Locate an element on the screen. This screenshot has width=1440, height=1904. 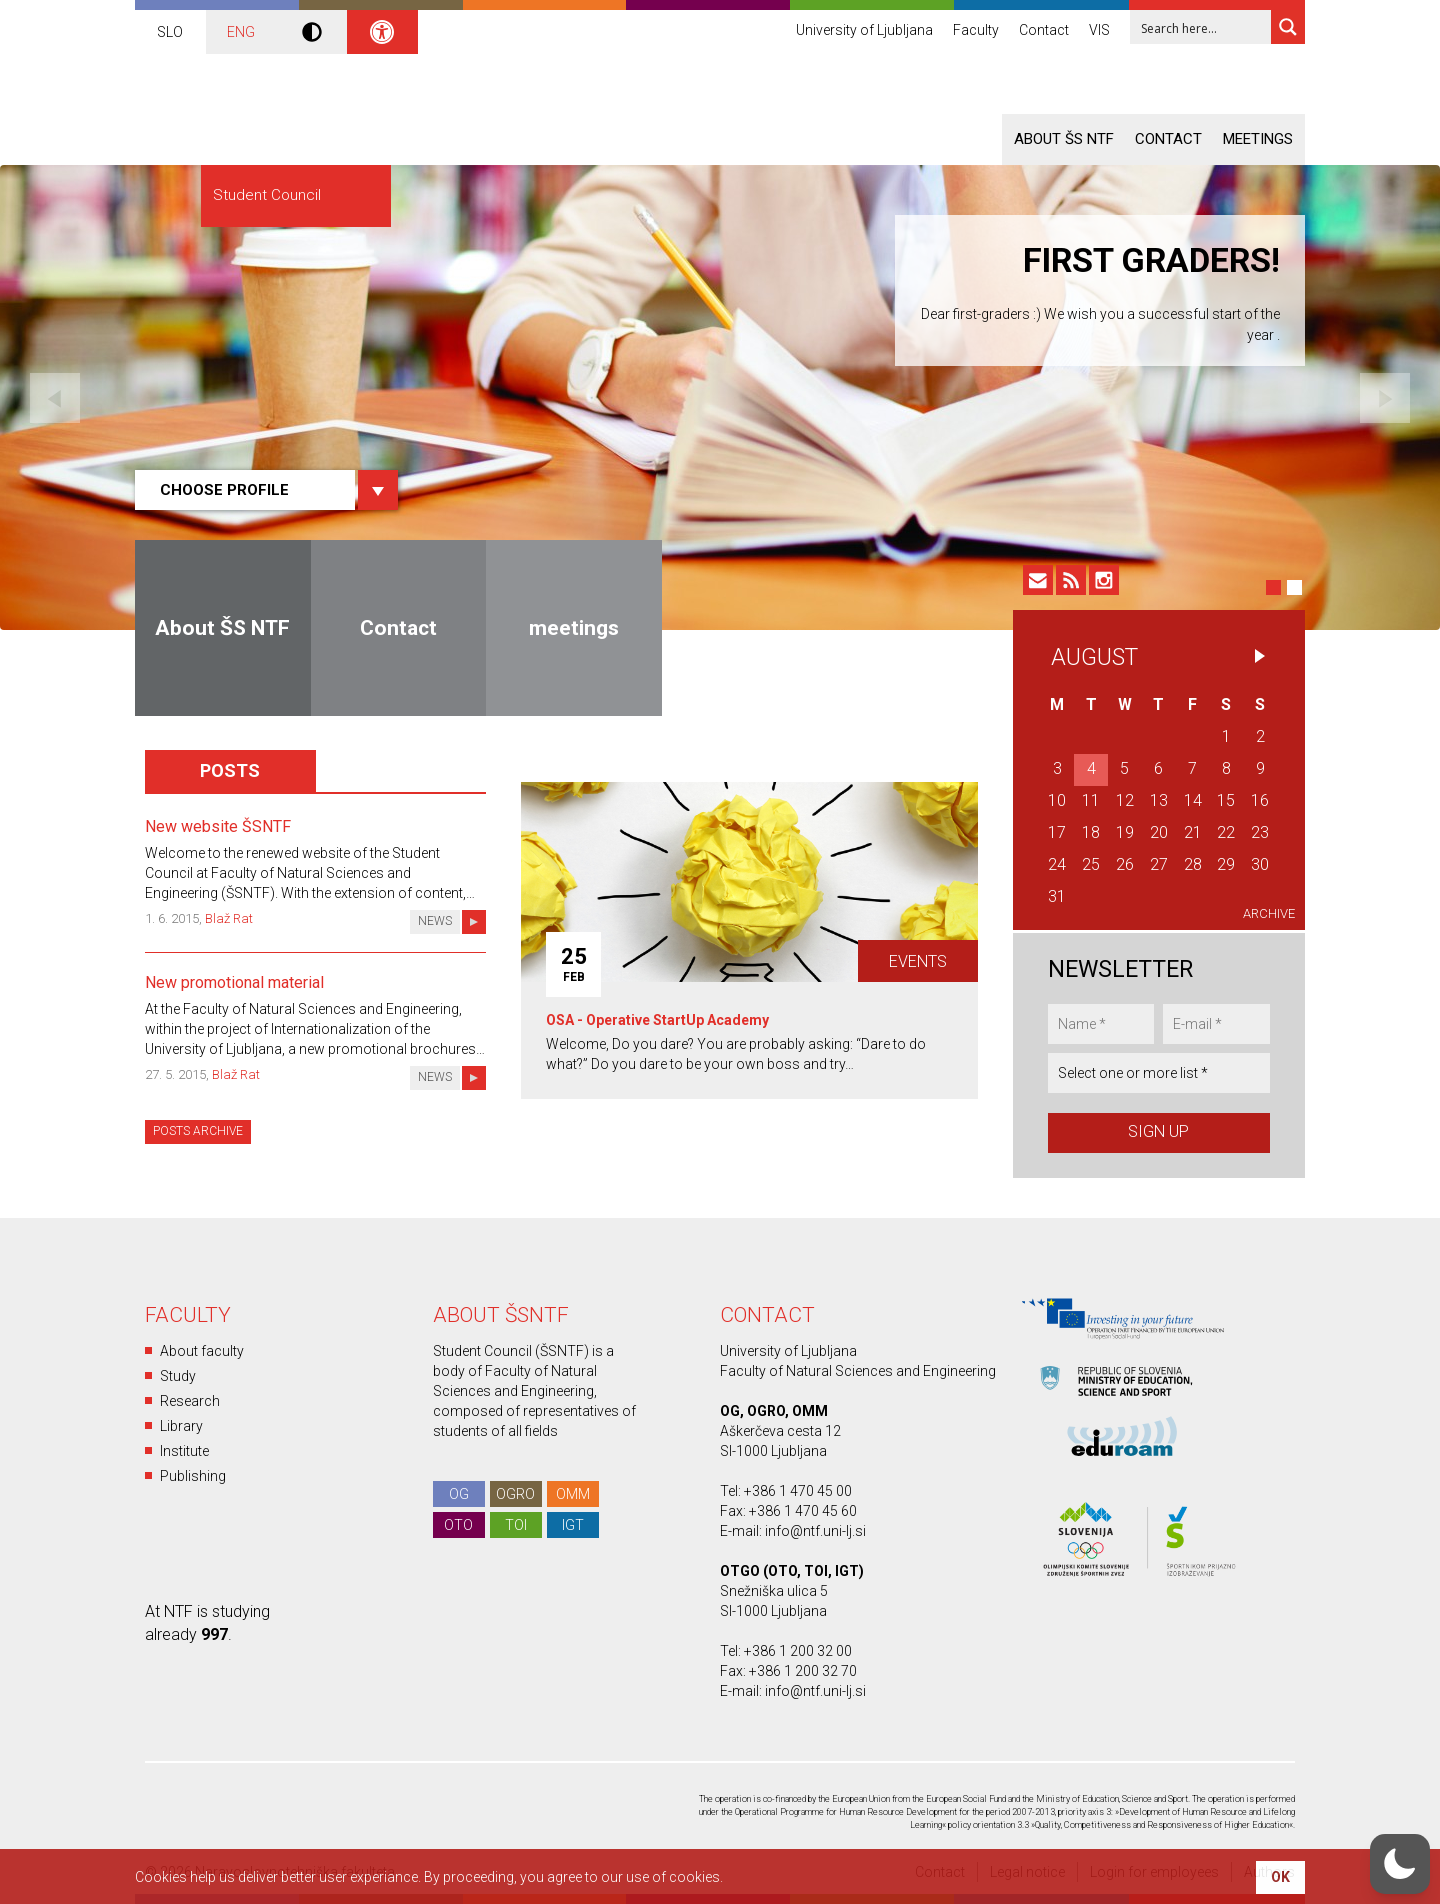
ENG is located at coordinates (241, 32).